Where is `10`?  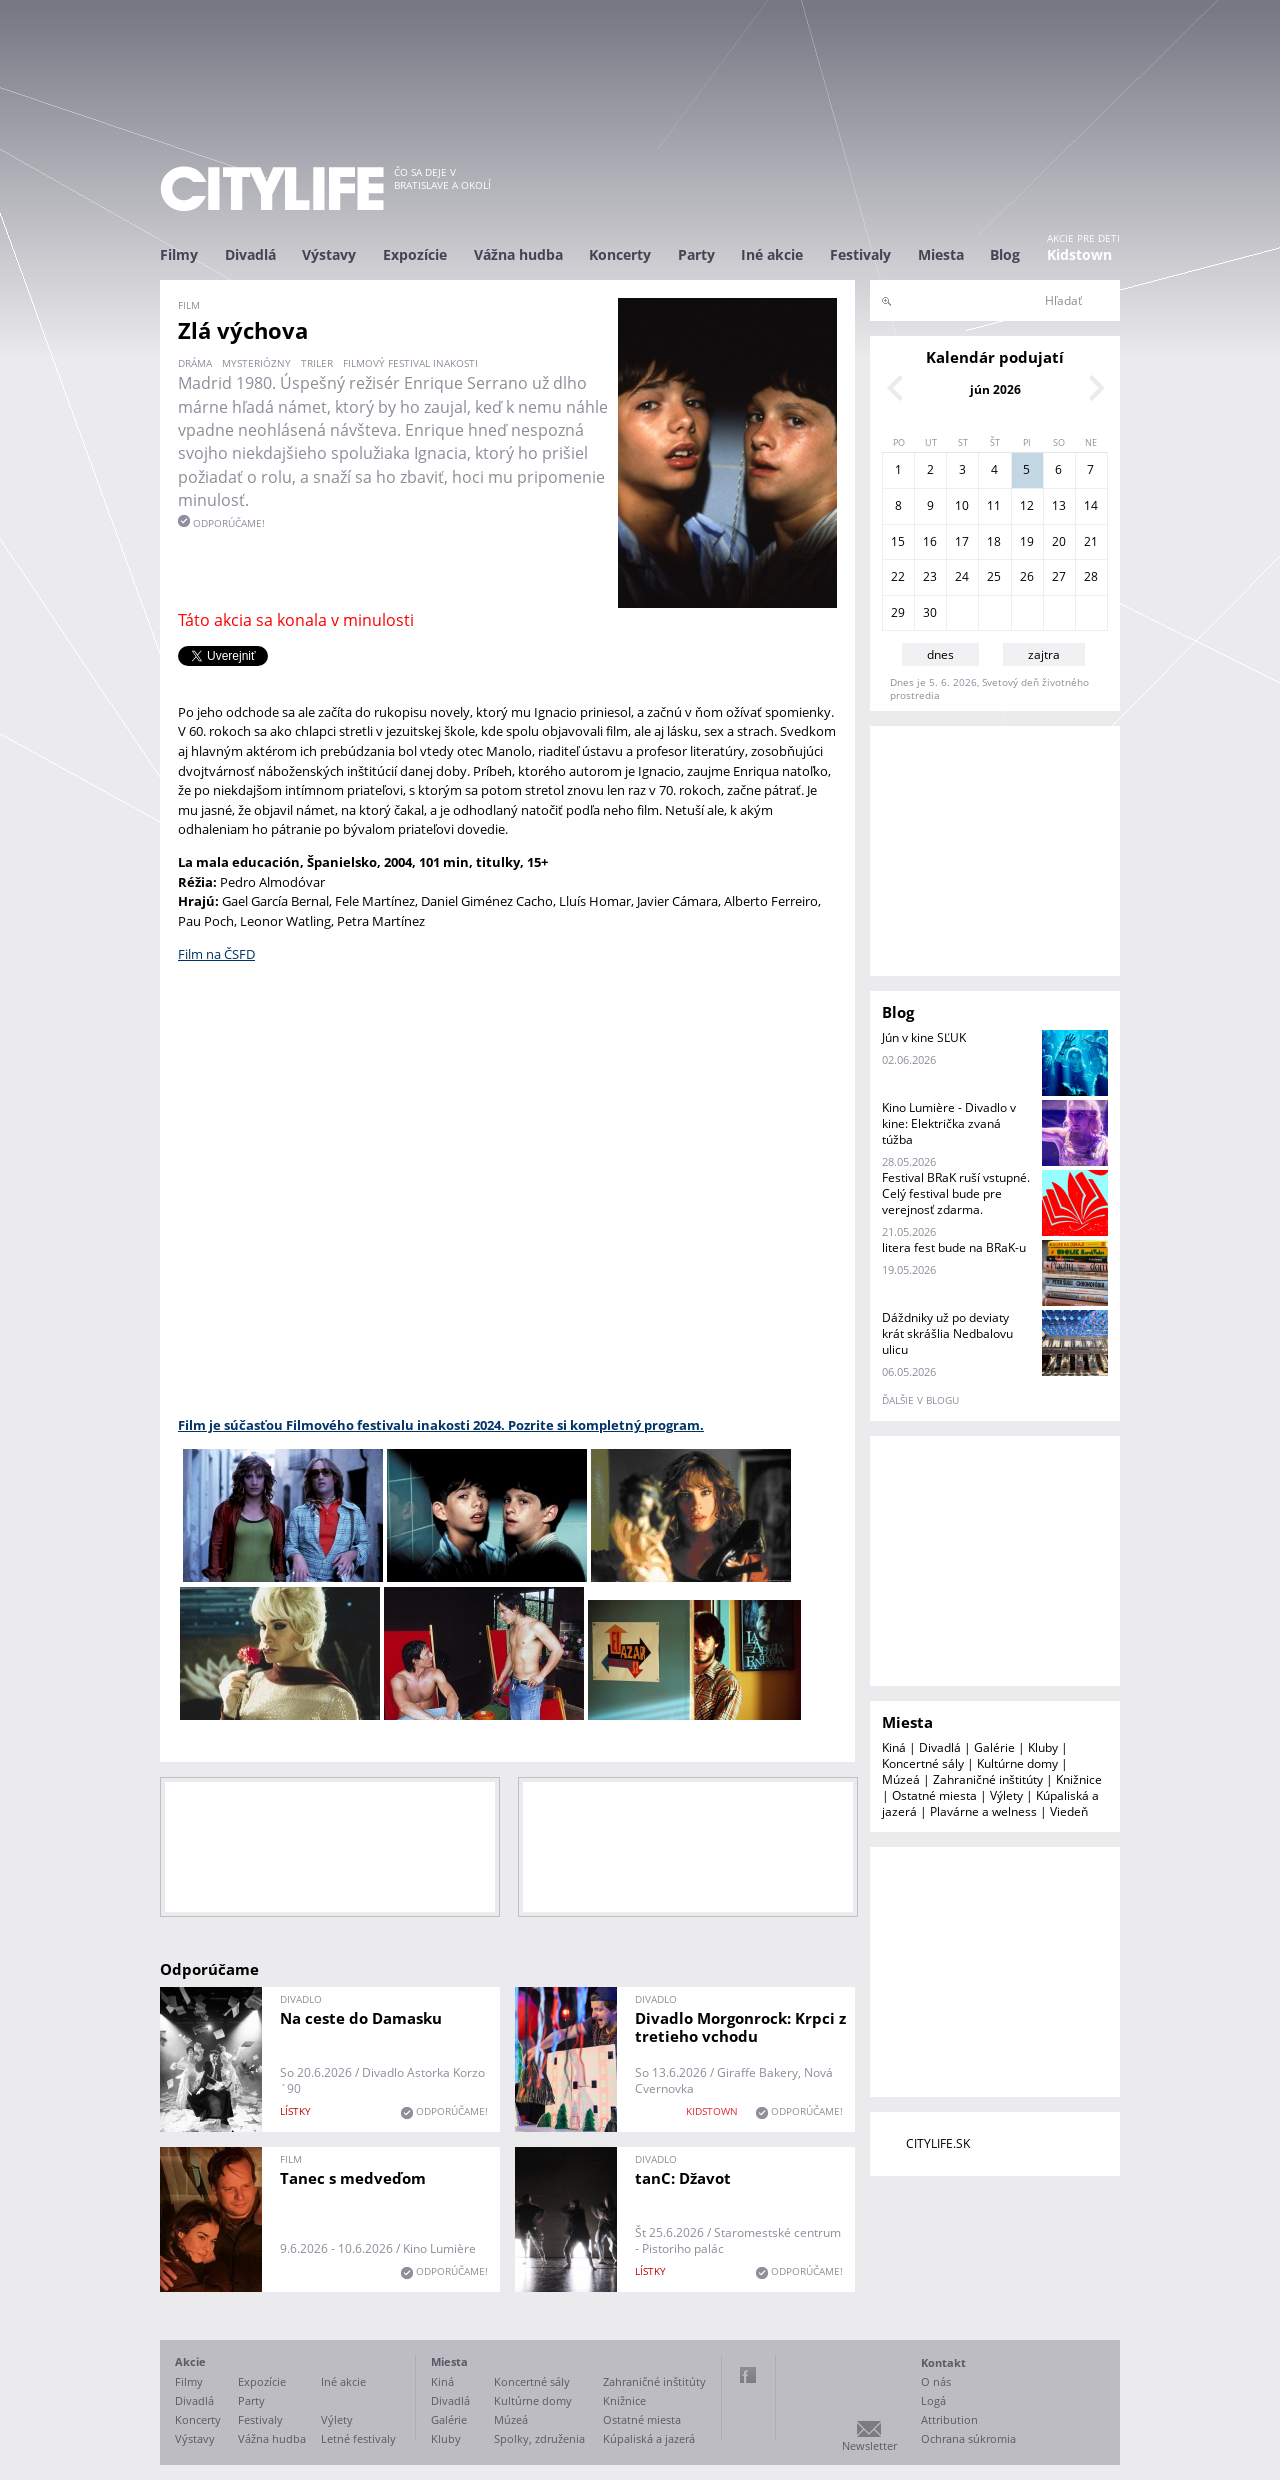 10 is located at coordinates (962, 505).